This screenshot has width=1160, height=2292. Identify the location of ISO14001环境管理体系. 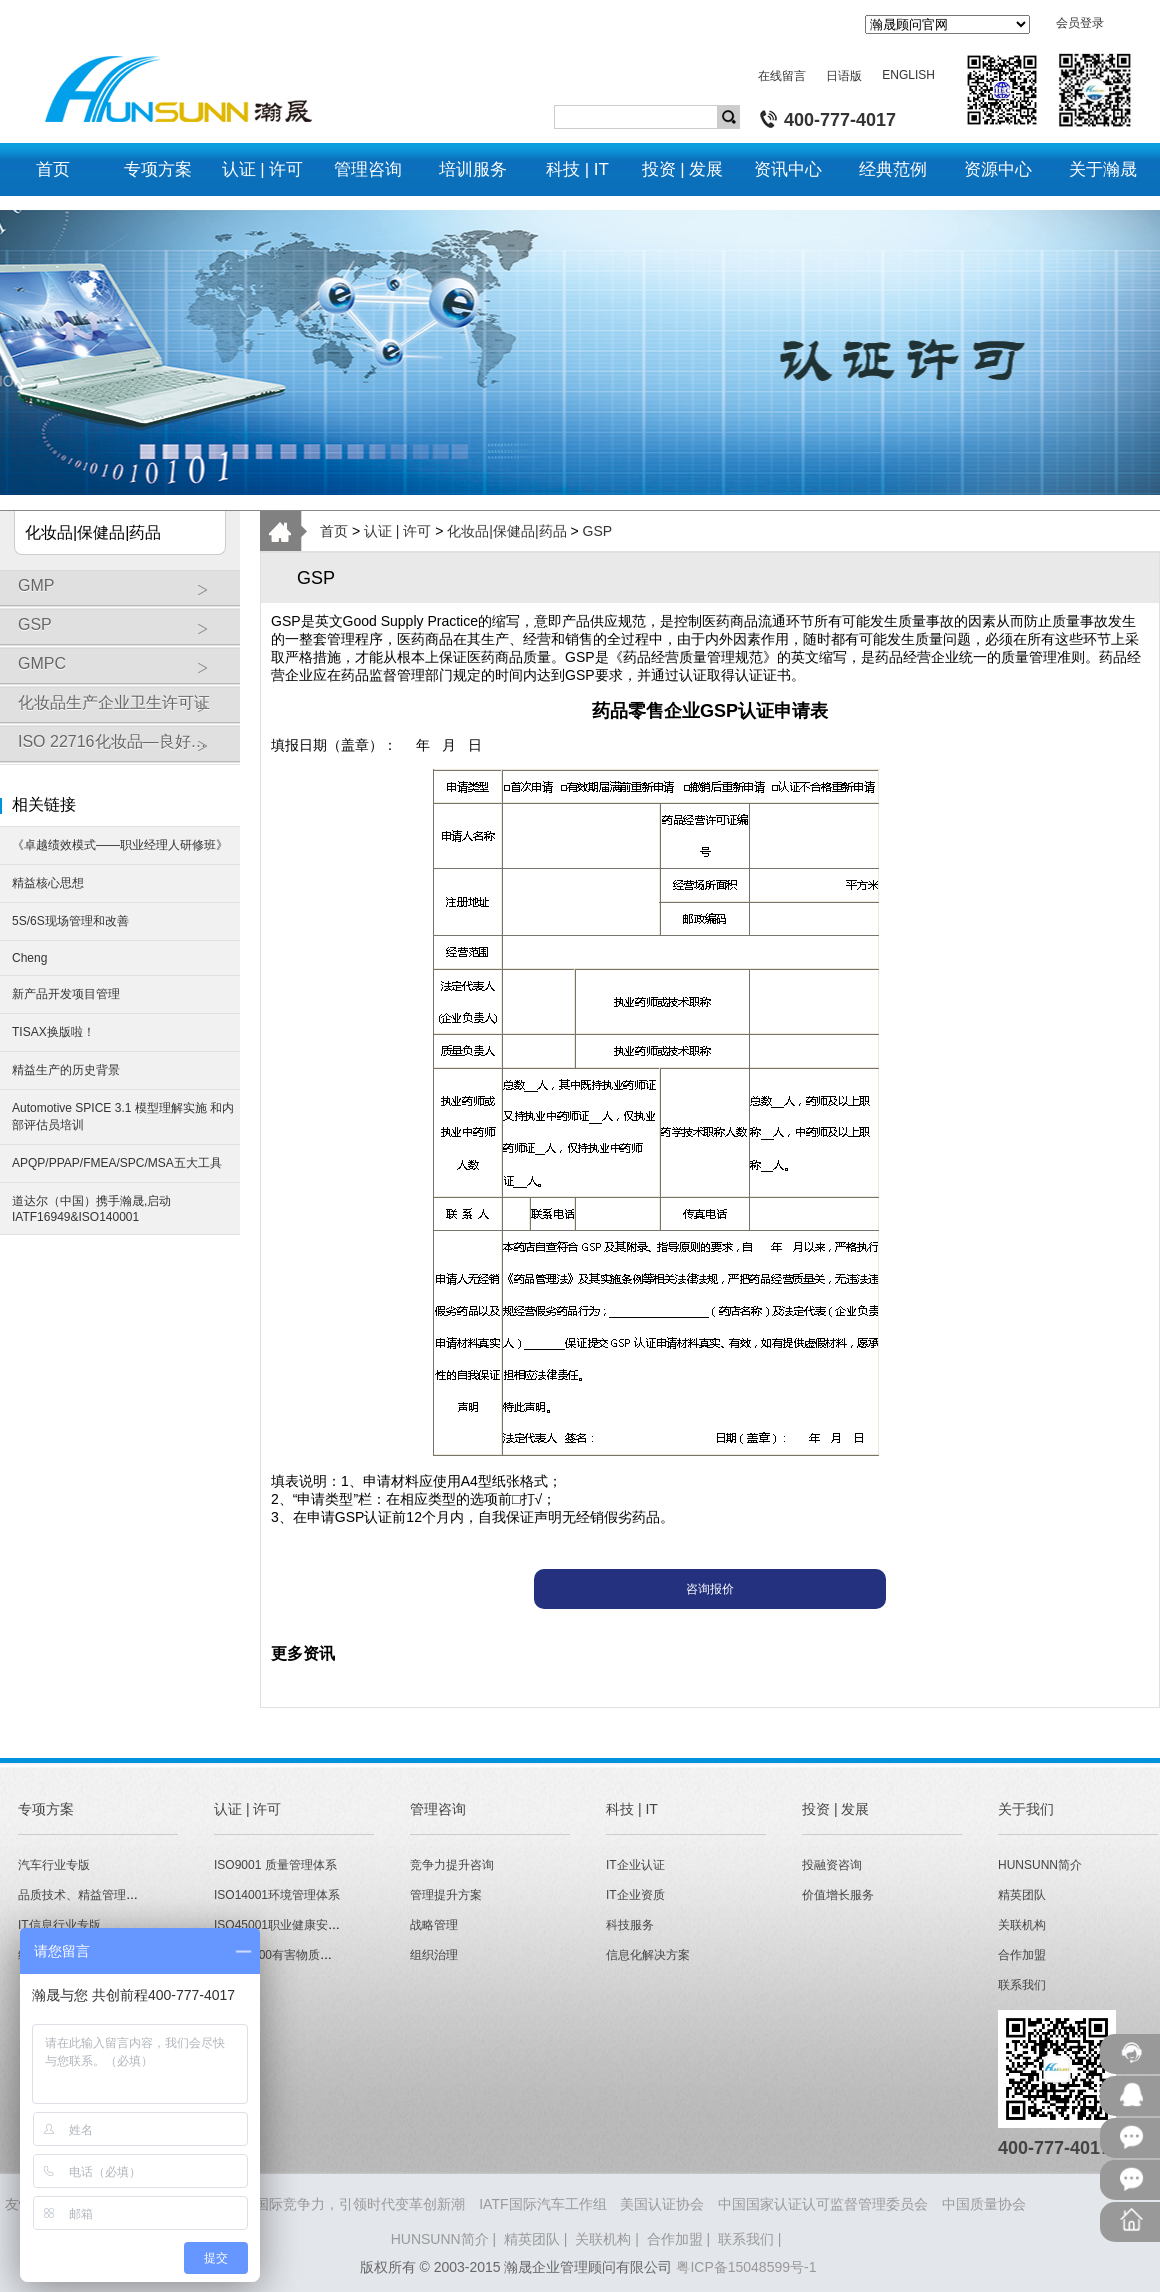
(277, 1895).